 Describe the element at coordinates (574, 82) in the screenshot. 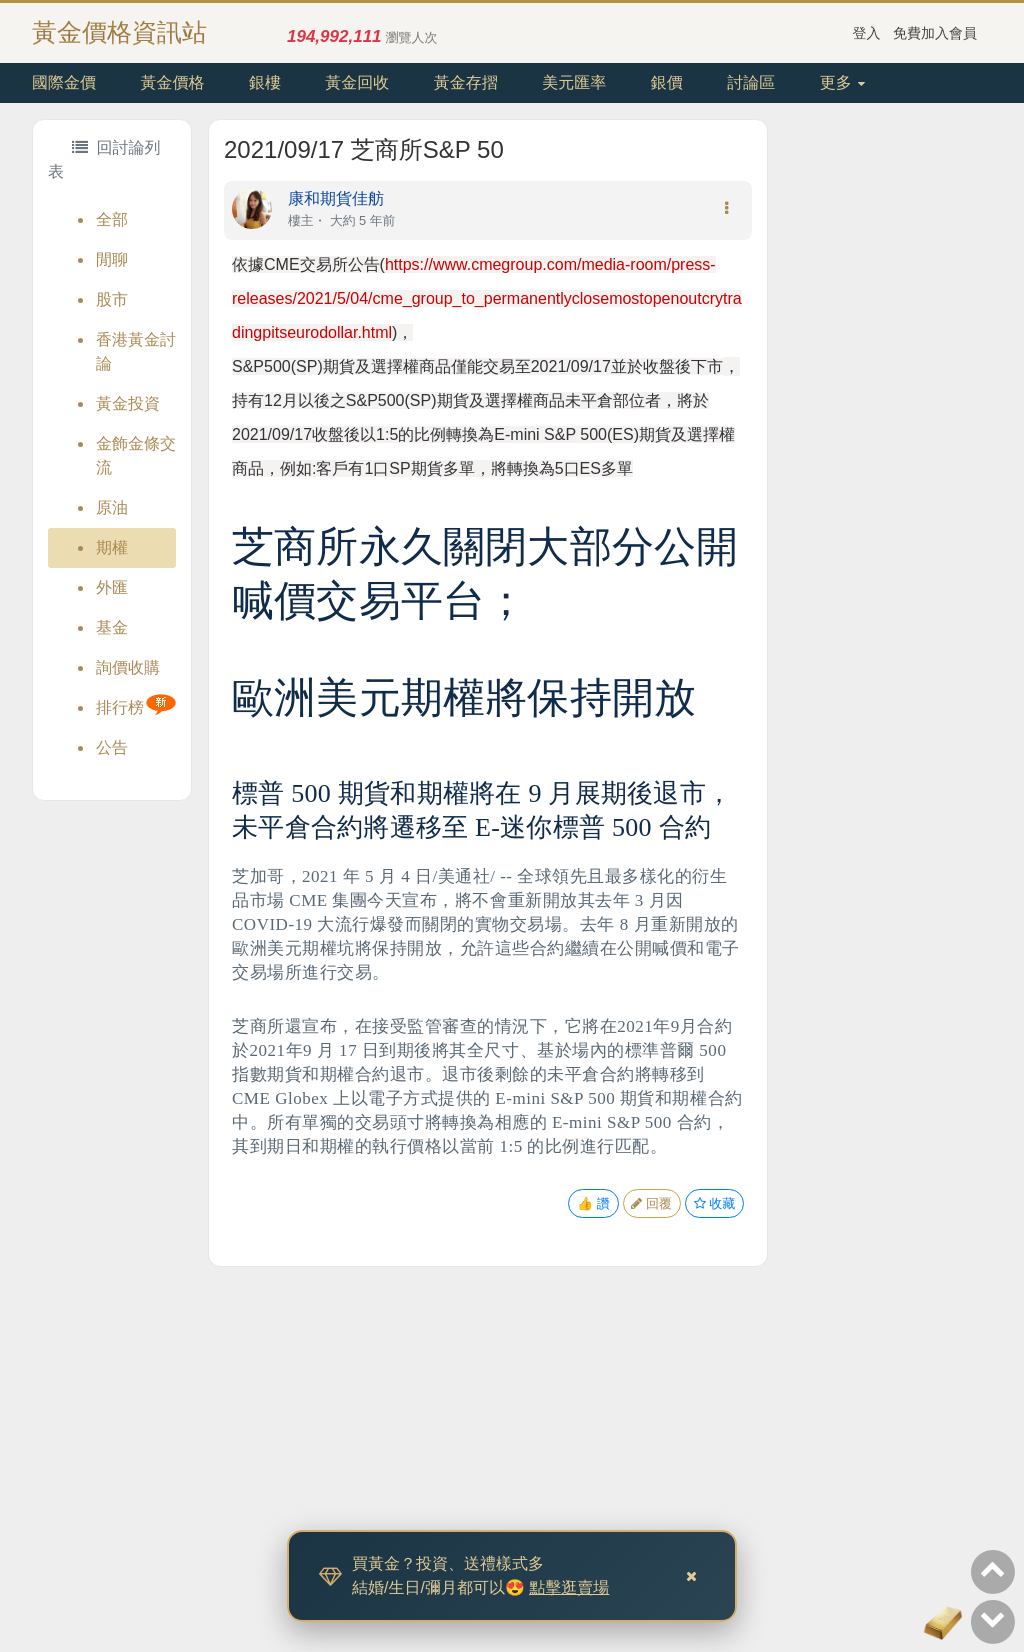

I see `美元匯率` at that location.